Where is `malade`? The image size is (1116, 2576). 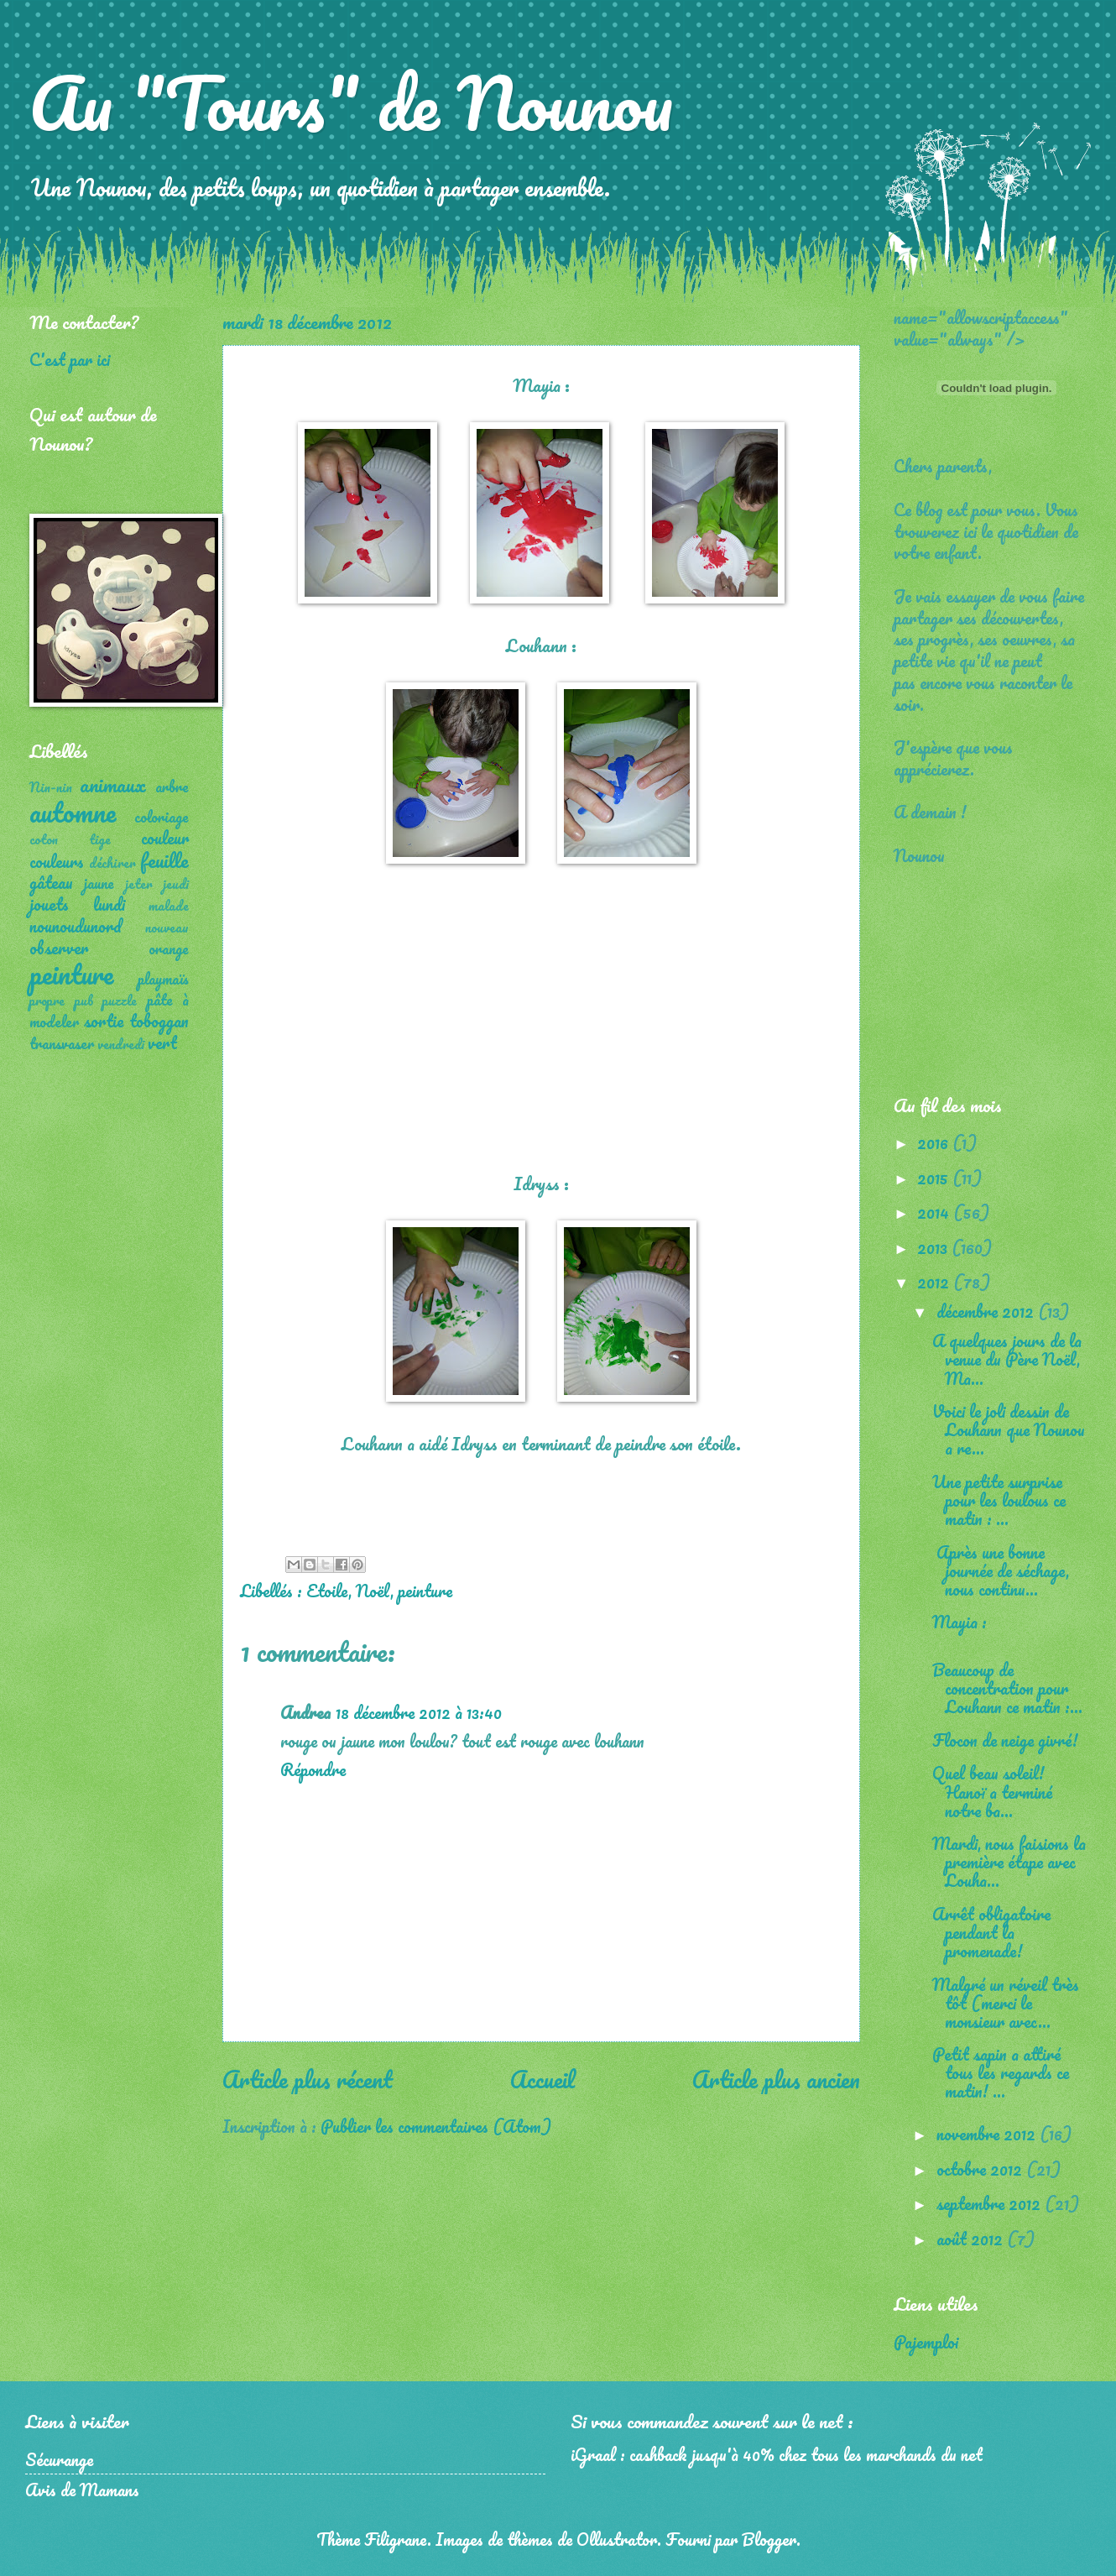
malade is located at coordinates (169, 906).